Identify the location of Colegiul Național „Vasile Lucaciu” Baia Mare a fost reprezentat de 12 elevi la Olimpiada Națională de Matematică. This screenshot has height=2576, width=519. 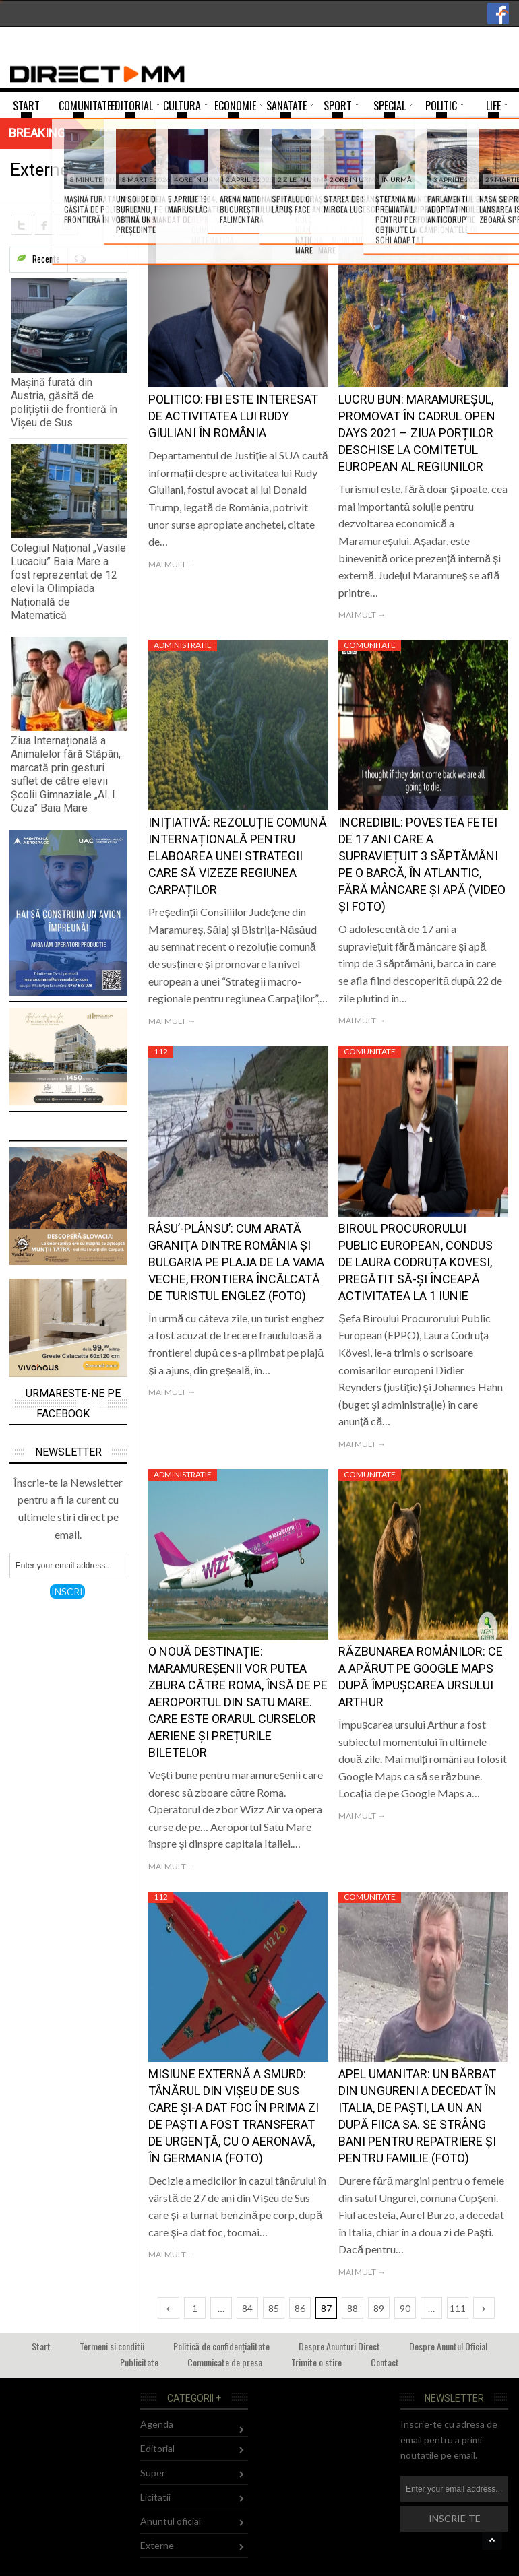
(68, 582).